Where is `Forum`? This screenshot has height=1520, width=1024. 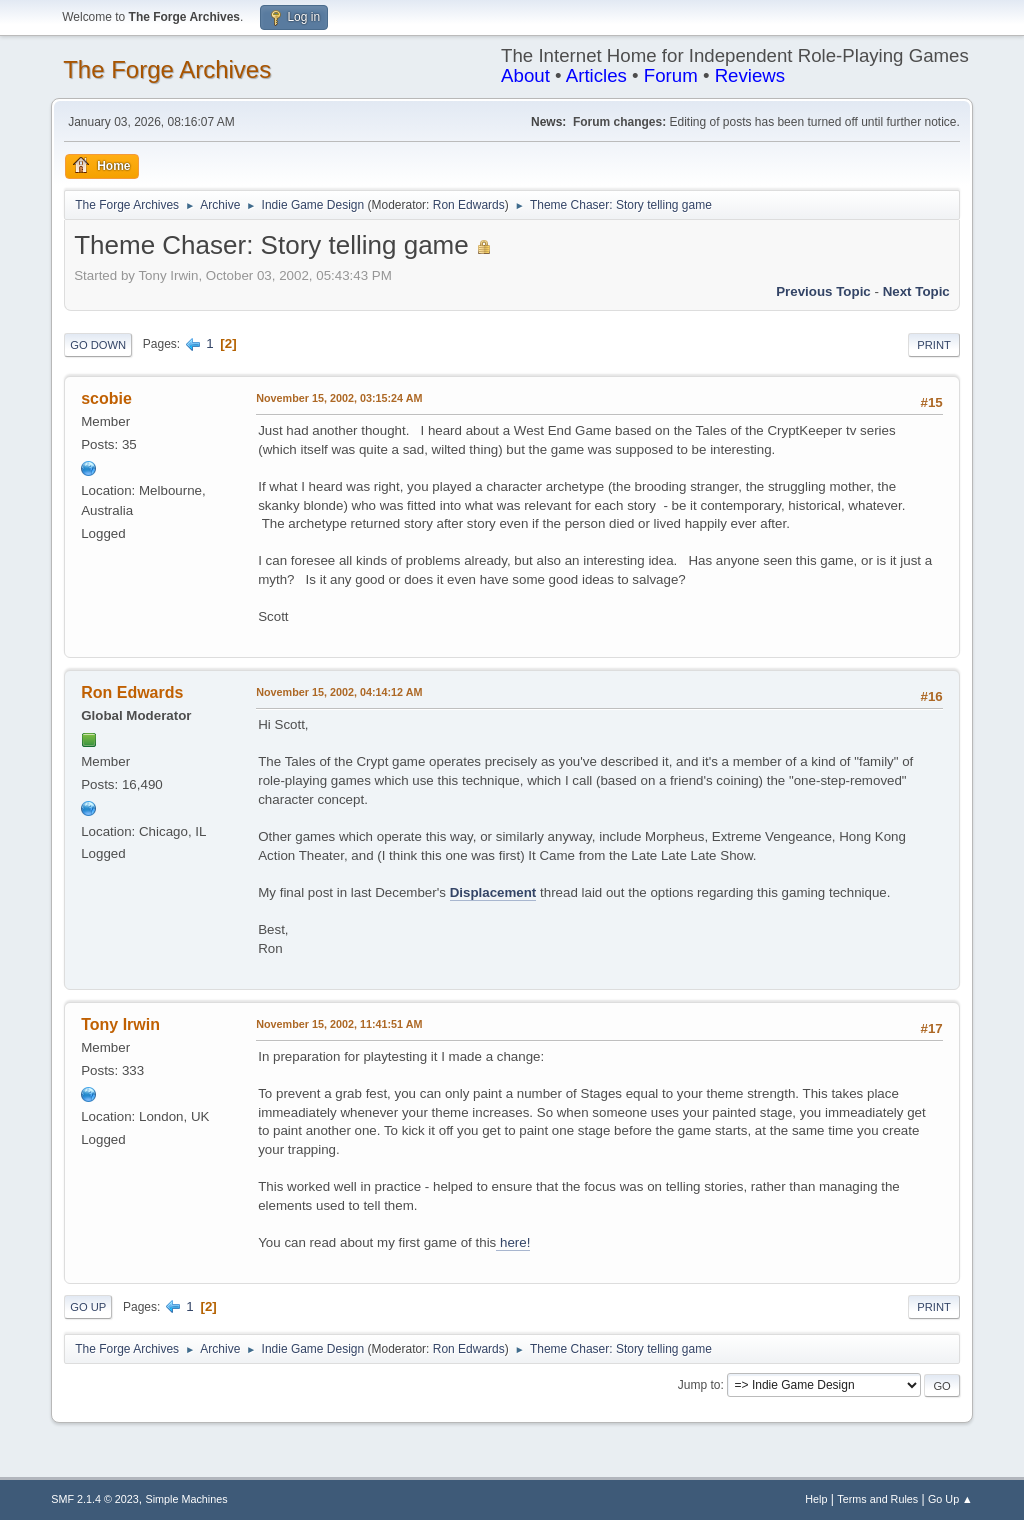
Forum is located at coordinates (671, 75).